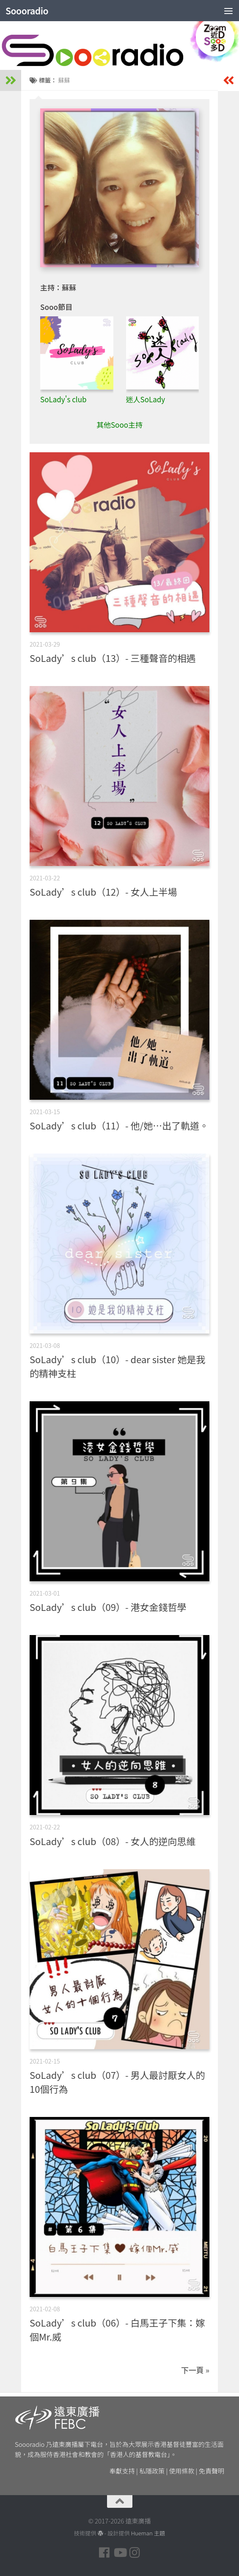 This screenshot has height=2576, width=239. What do you see at coordinates (211, 2470) in the screenshot?
I see `免責聲明` at bounding box center [211, 2470].